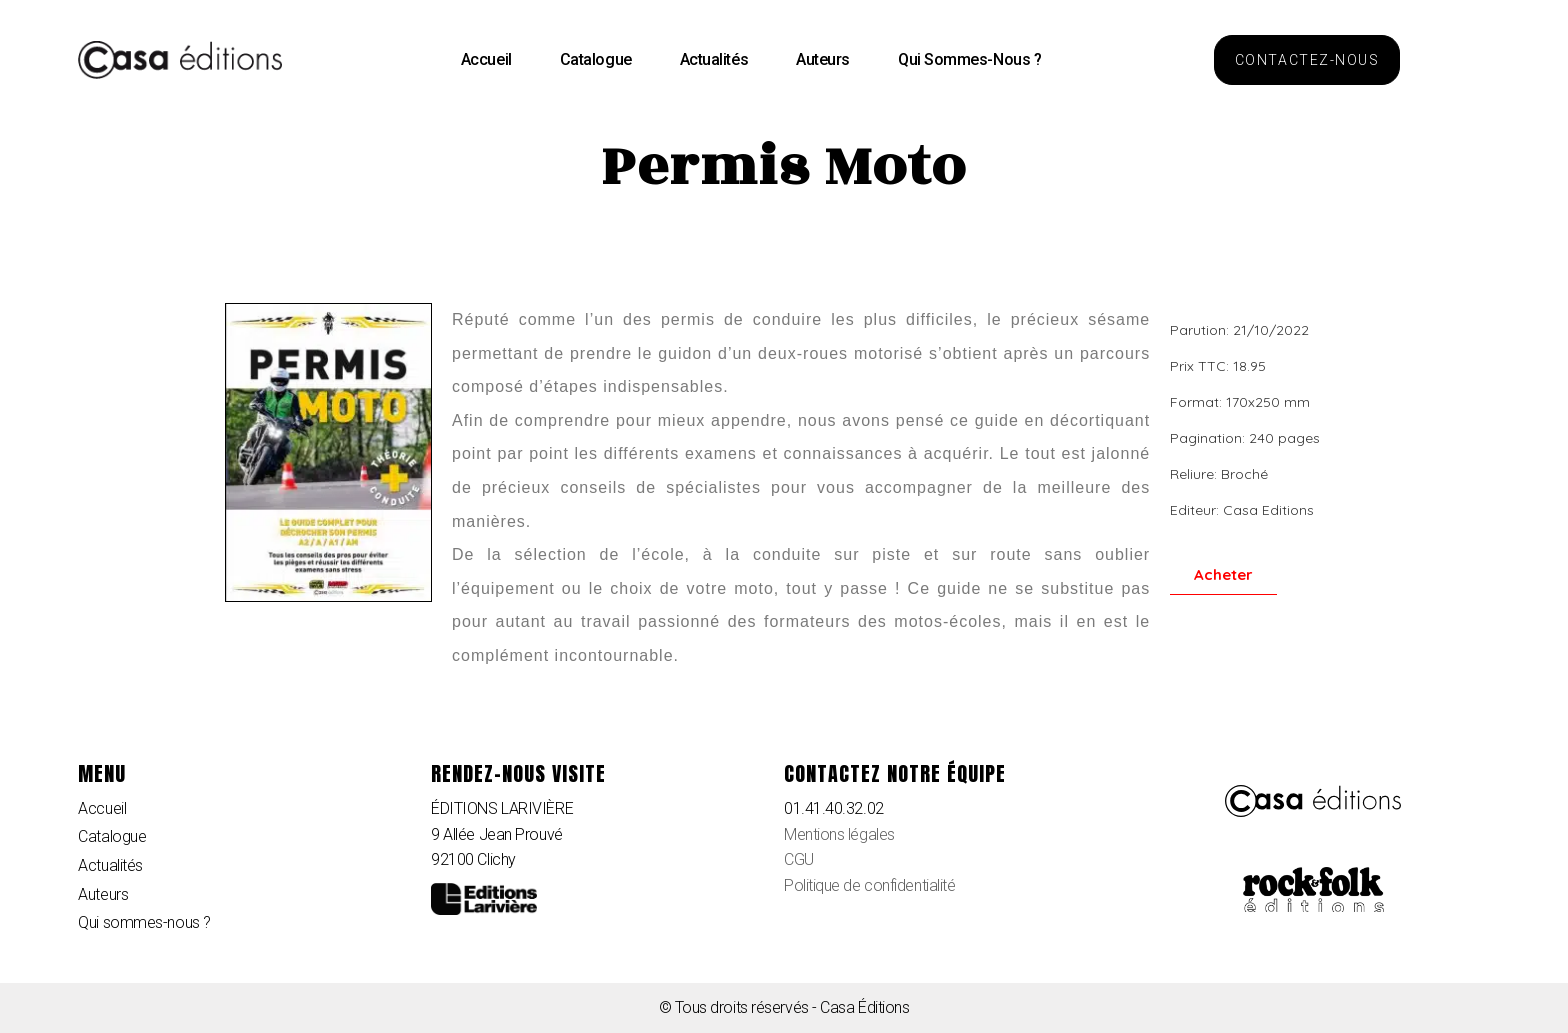 The width and height of the screenshot is (1568, 1033). I want to click on [button], so click(1307, 60).